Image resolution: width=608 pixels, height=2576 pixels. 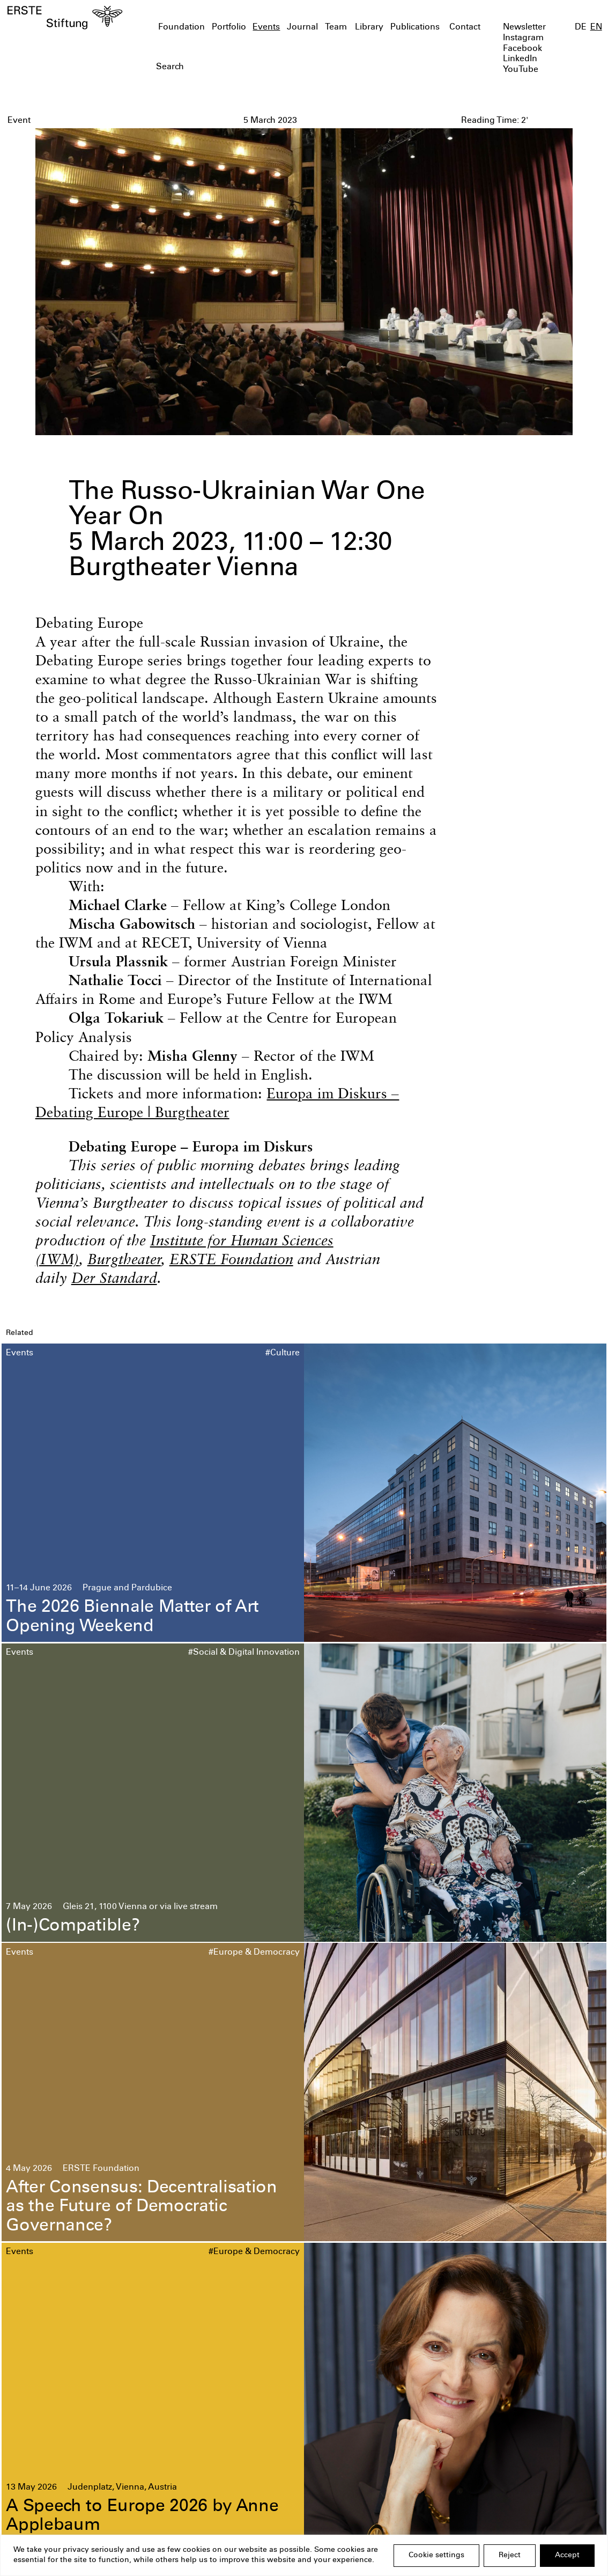 What do you see at coordinates (229, 28) in the screenshot?
I see `Portfolio` at bounding box center [229, 28].